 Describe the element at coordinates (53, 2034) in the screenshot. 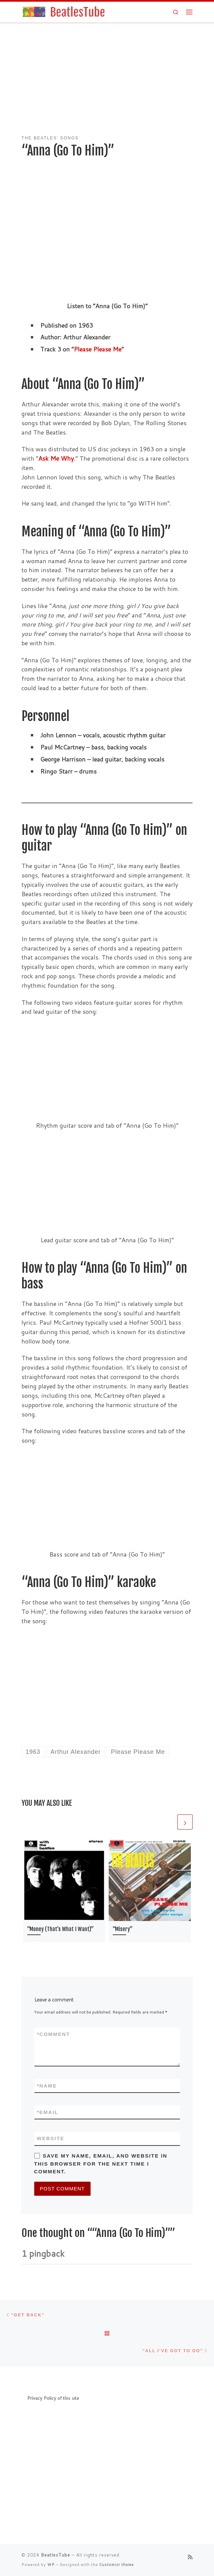

I see `Comment` at that location.